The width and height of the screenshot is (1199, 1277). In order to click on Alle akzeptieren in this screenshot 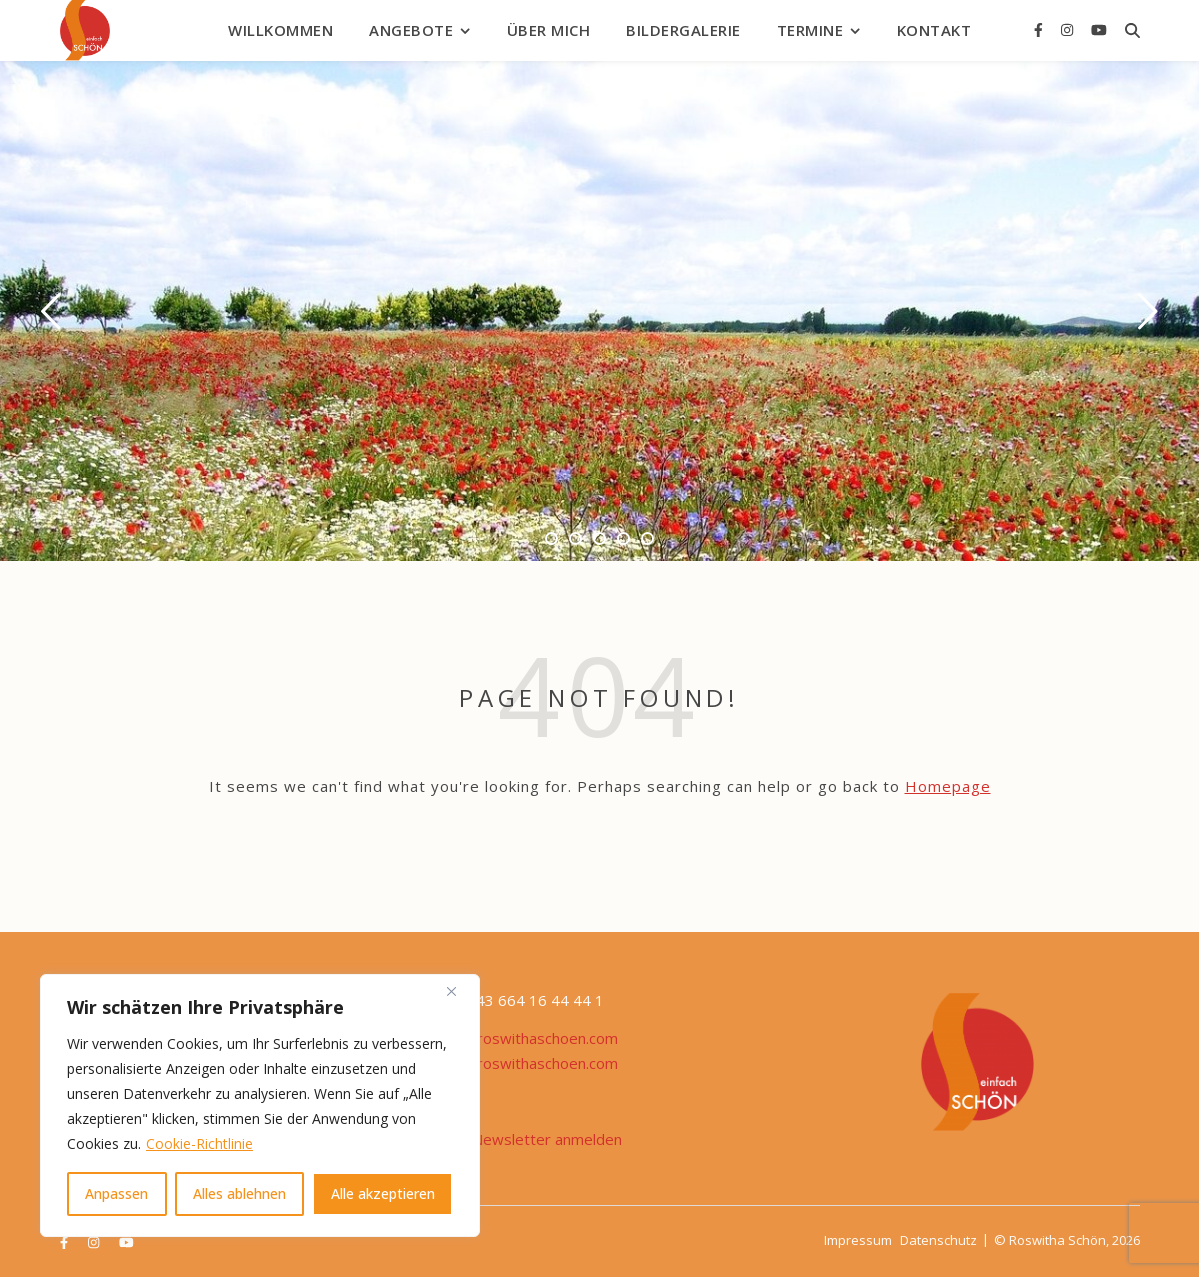, I will do `click(383, 1193)`.